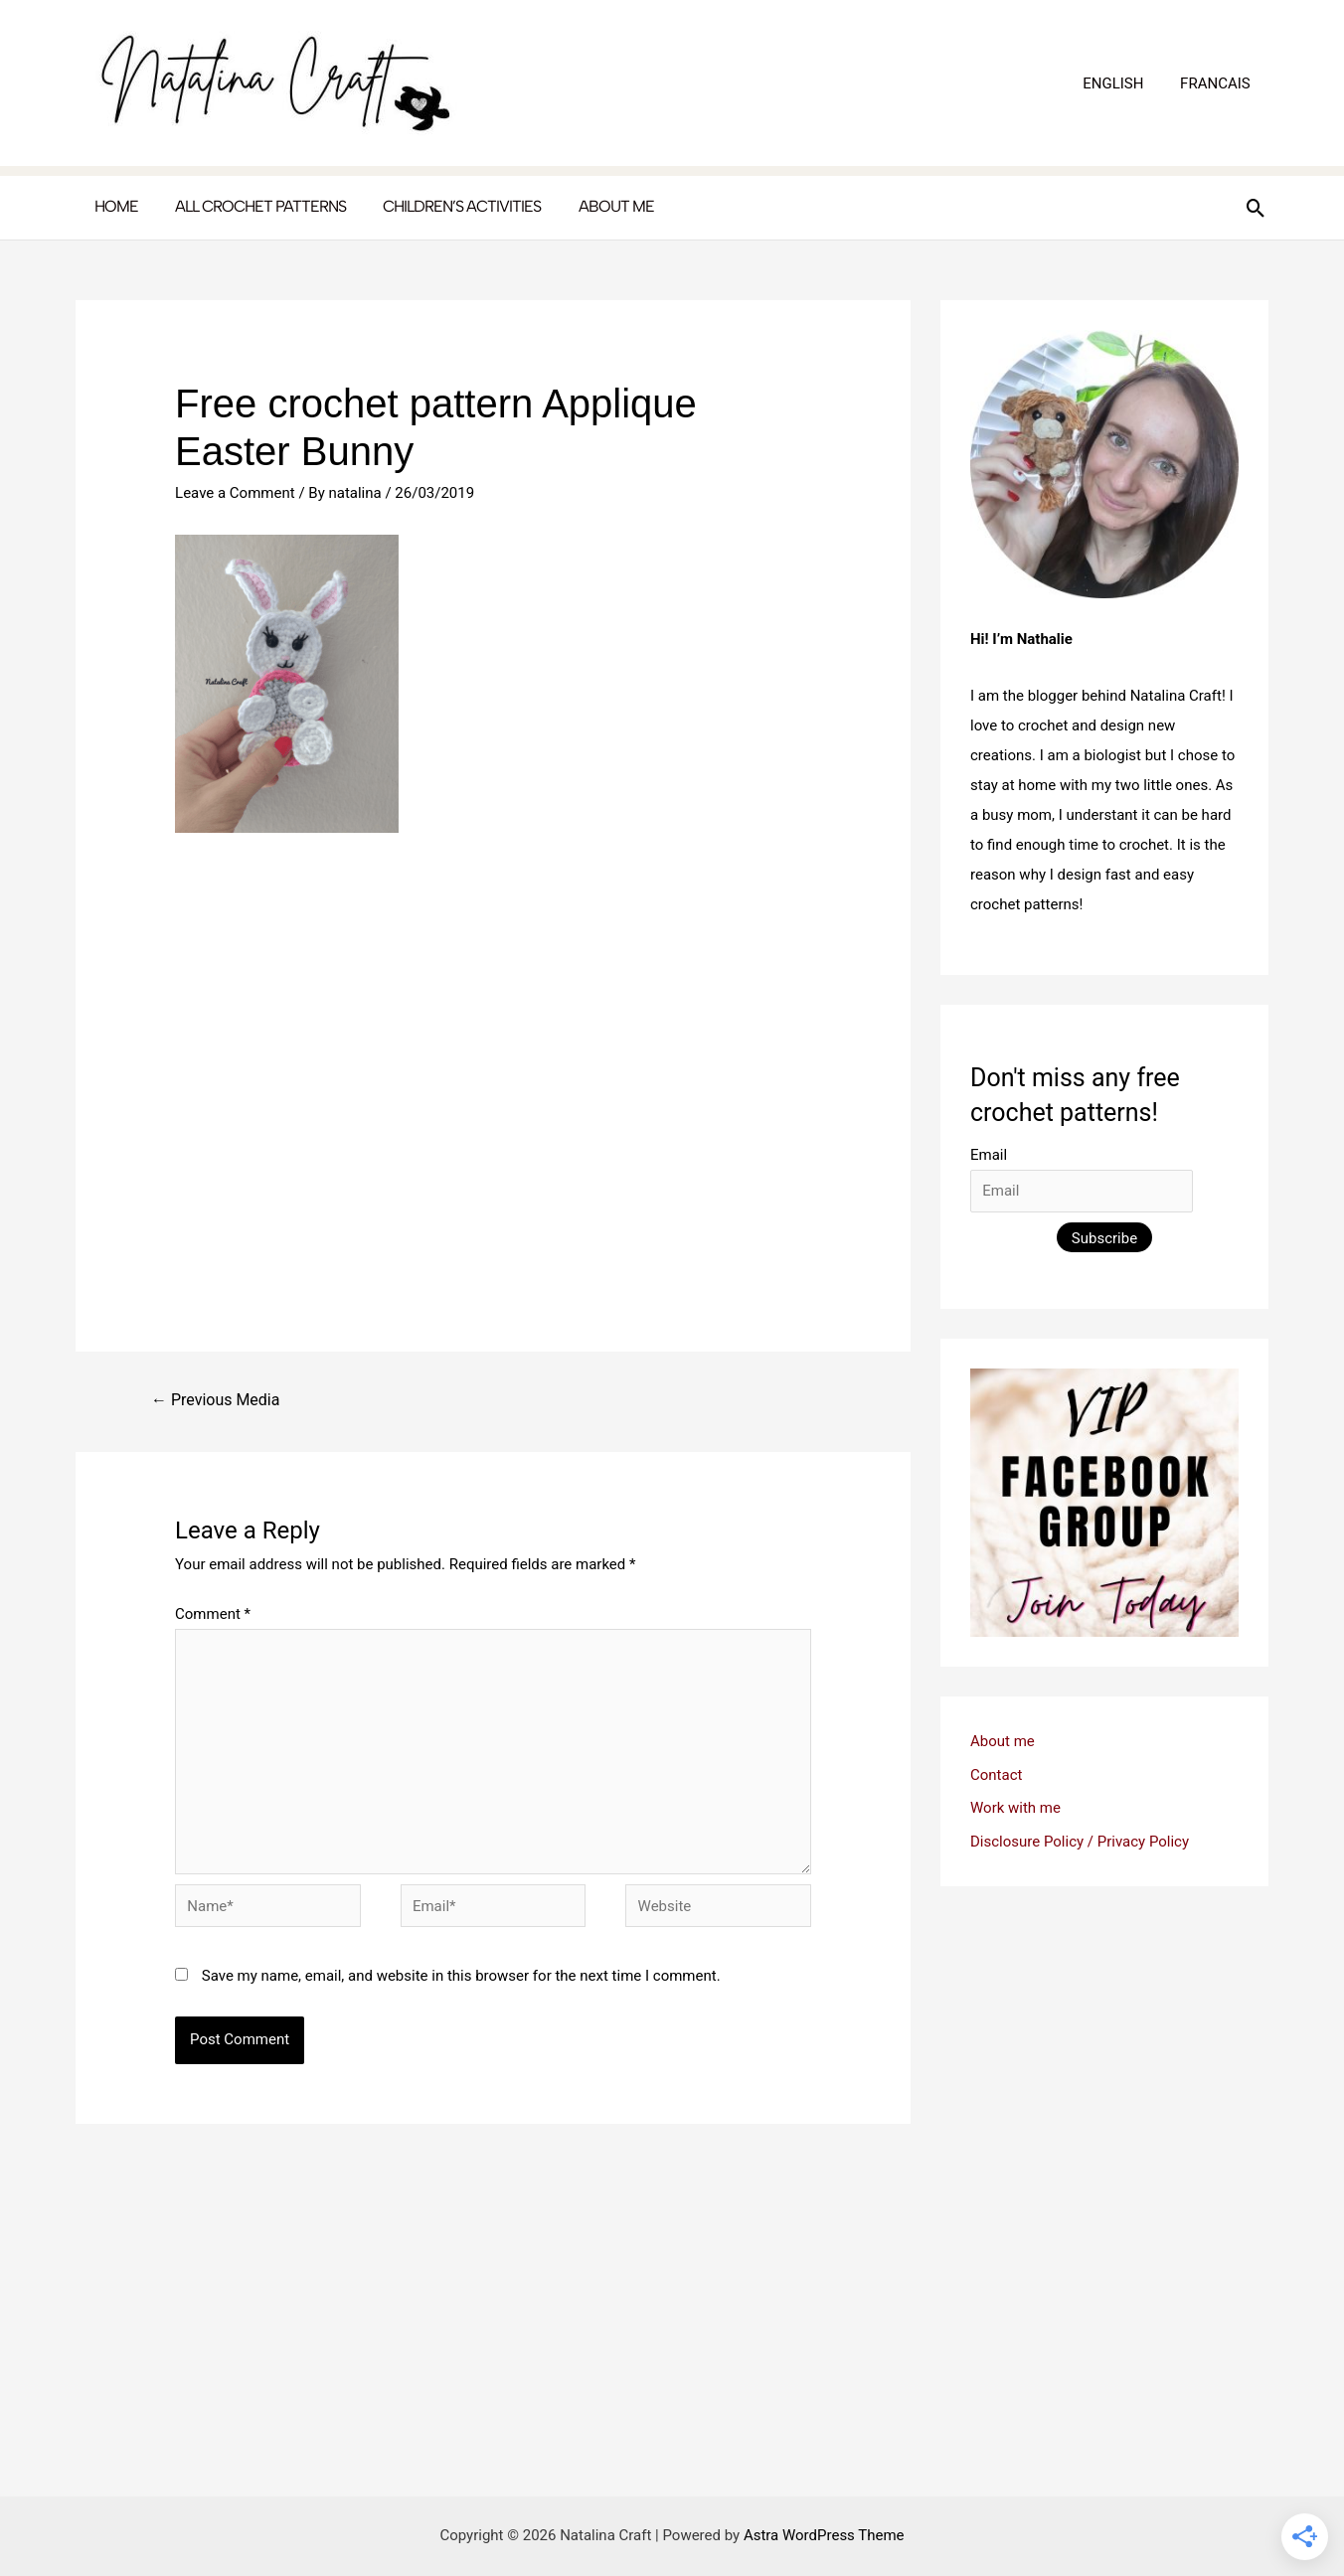 The height and width of the screenshot is (2576, 1344). What do you see at coordinates (996, 1775) in the screenshot?
I see `Contact` at bounding box center [996, 1775].